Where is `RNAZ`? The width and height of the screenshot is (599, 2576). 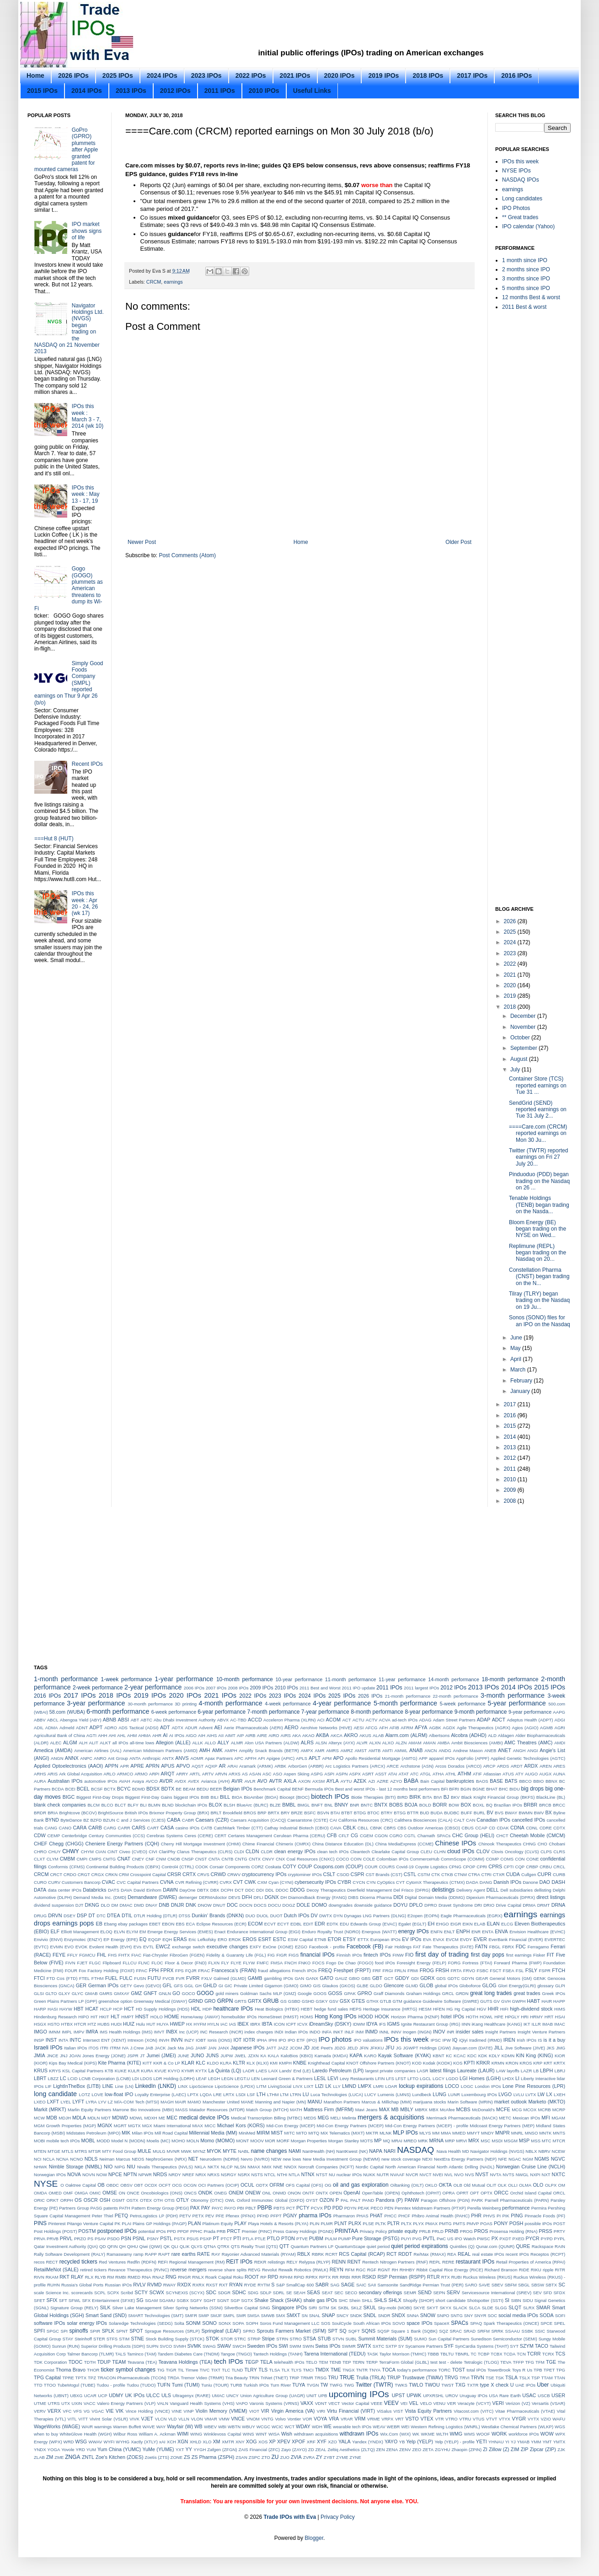
RNAZ is located at coordinates (158, 2277).